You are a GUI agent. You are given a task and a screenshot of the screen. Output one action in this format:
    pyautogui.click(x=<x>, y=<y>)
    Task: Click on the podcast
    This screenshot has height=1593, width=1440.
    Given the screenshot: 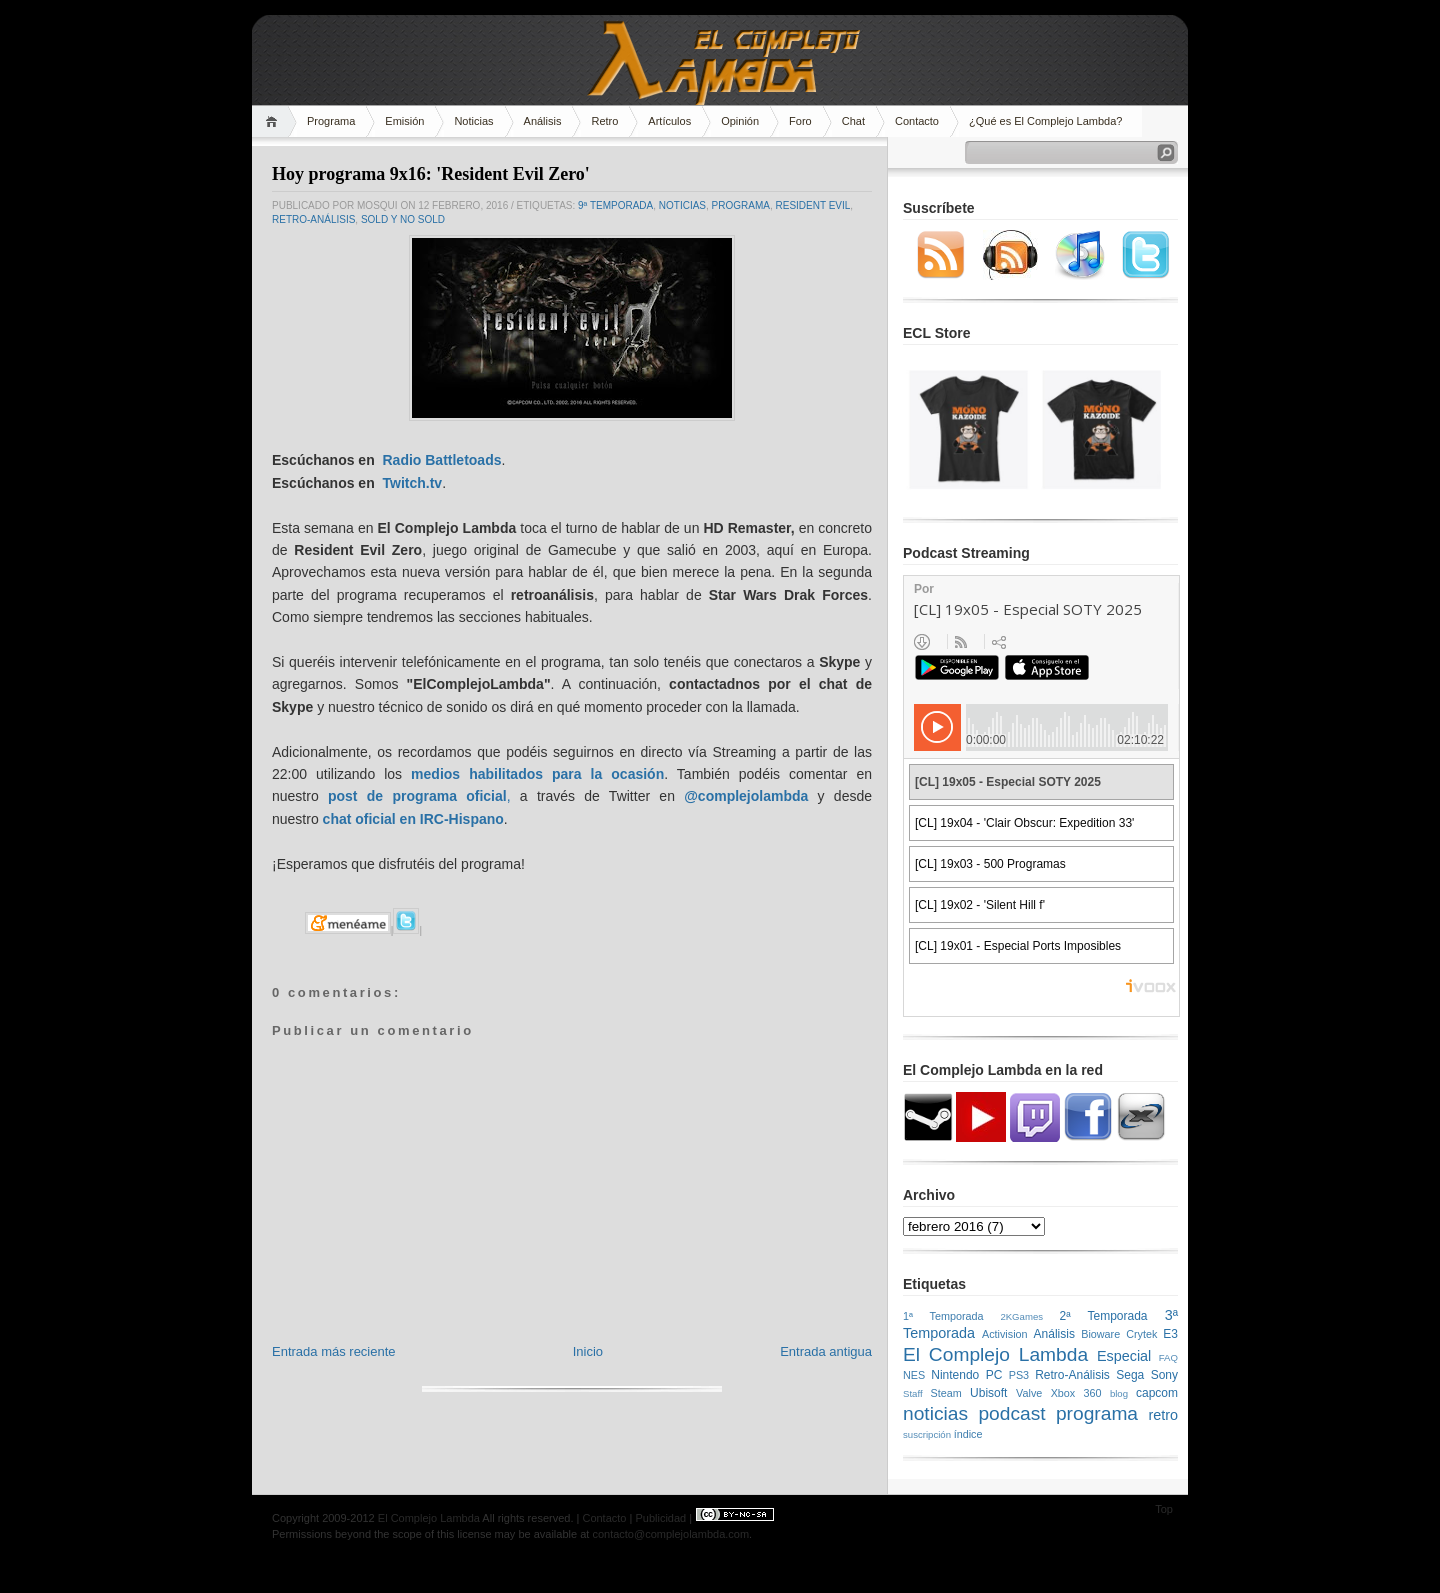 What is the action you would take?
    pyautogui.click(x=1011, y=1413)
    